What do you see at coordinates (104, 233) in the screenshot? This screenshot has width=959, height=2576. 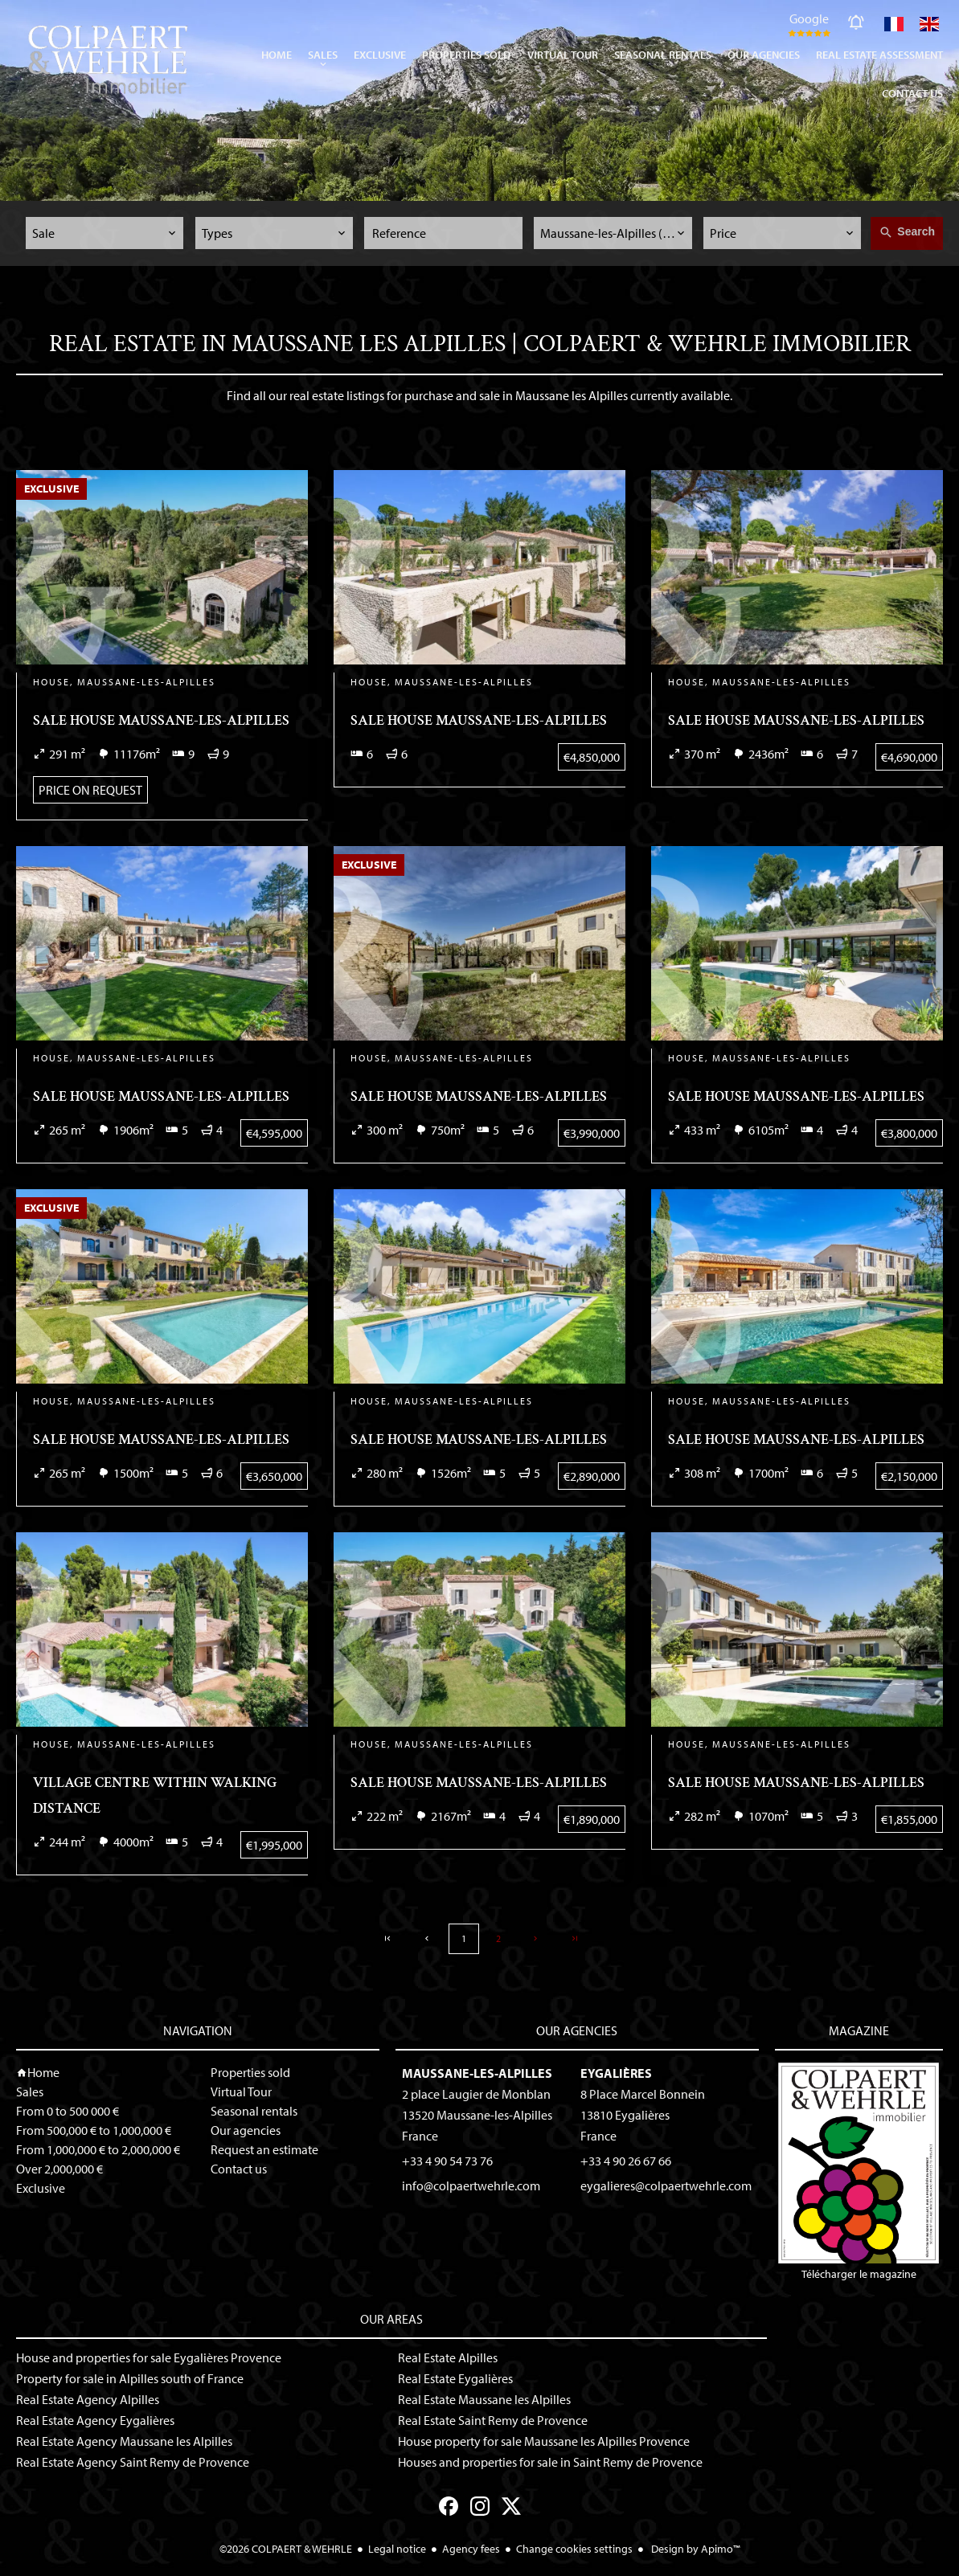 I see `[combobox]` at bounding box center [104, 233].